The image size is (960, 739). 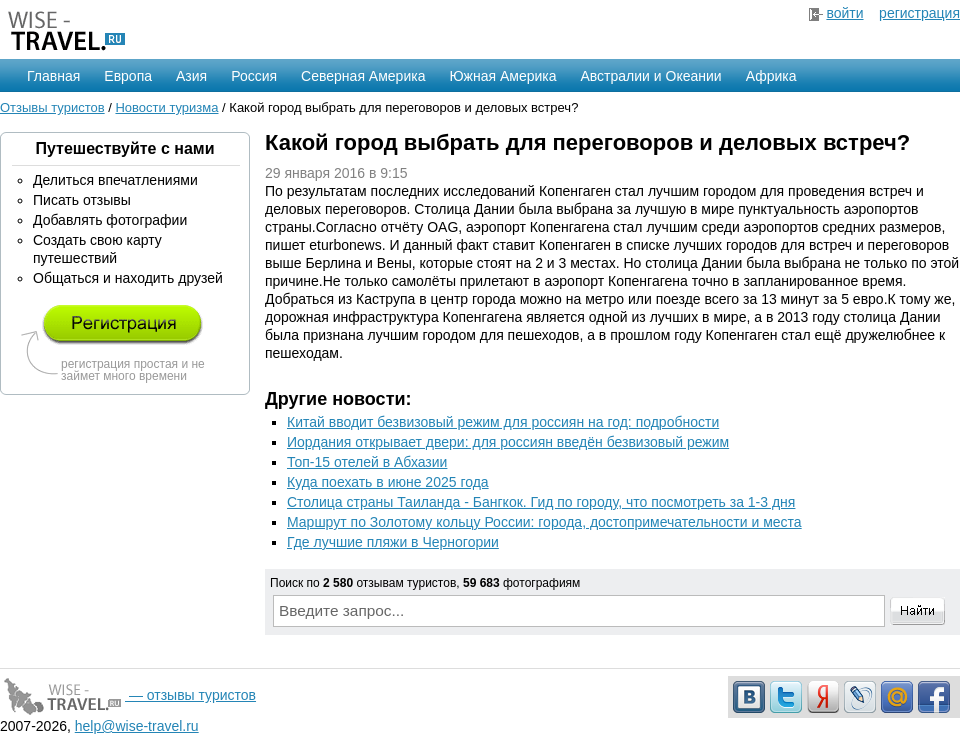 I want to click on Столица страны Таиланда - Бангкок. Гид по городу, что посмотреть за 1-3 дня, so click(x=541, y=502).